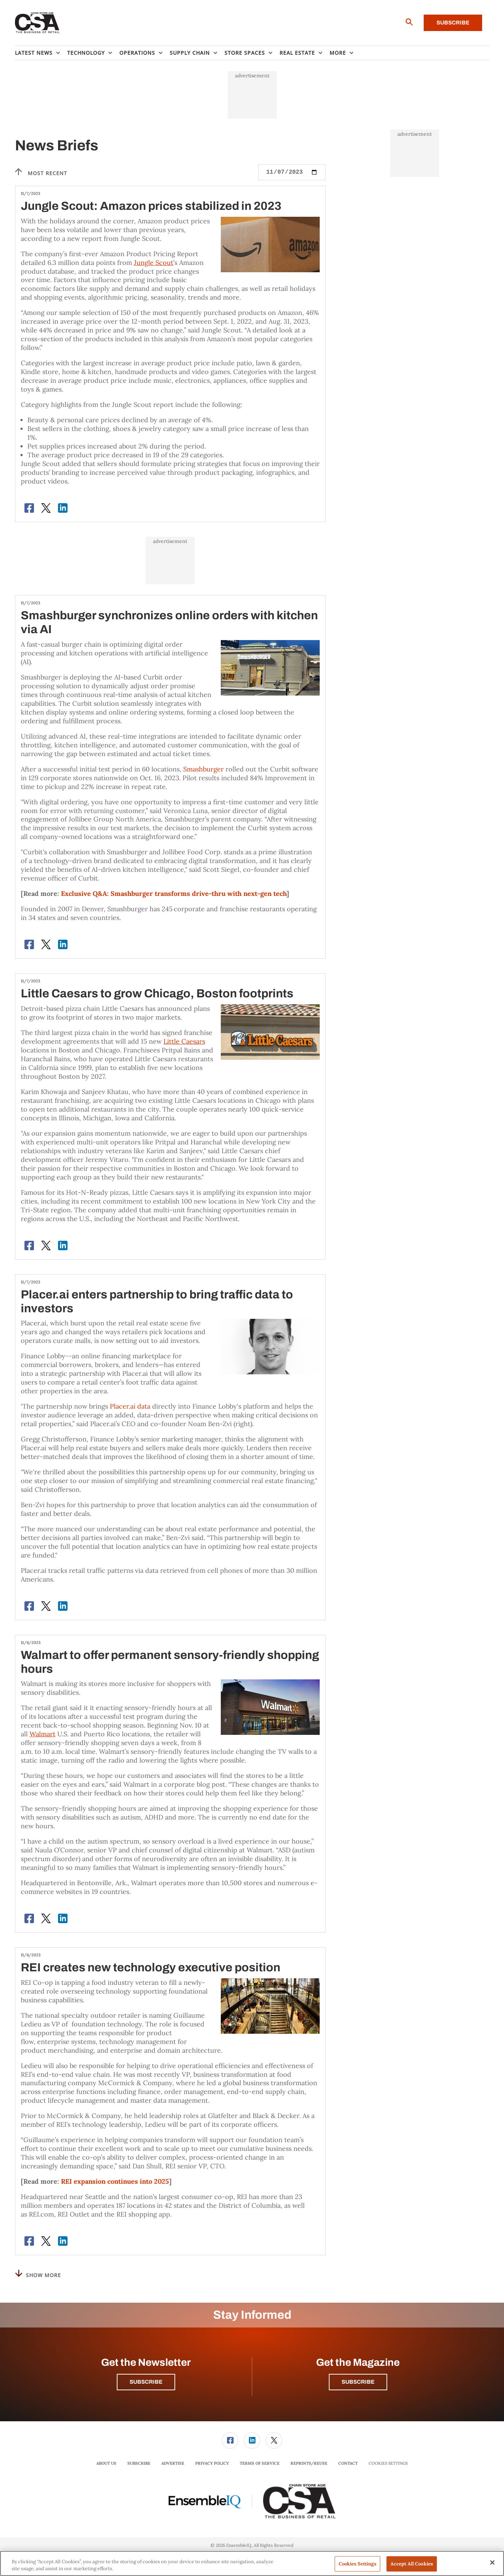 The width and height of the screenshot is (504, 2576). What do you see at coordinates (41, 53) in the screenshot?
I see `[menuitem]` at bounding box center [41, 53].